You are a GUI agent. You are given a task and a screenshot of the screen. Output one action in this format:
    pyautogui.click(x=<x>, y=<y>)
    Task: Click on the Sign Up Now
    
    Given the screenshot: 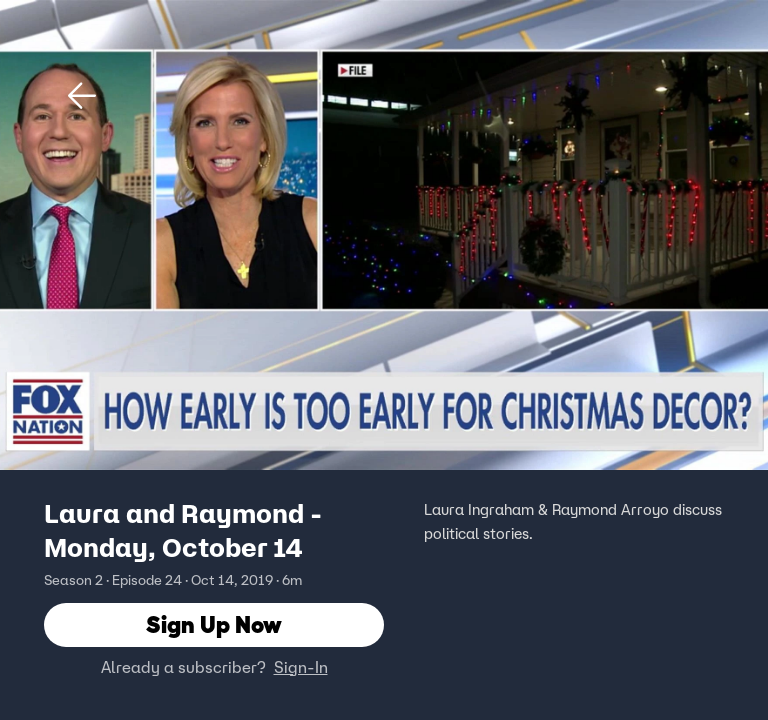 What is the action you would take?
    pyautogui.click(x=214, y=624)
    